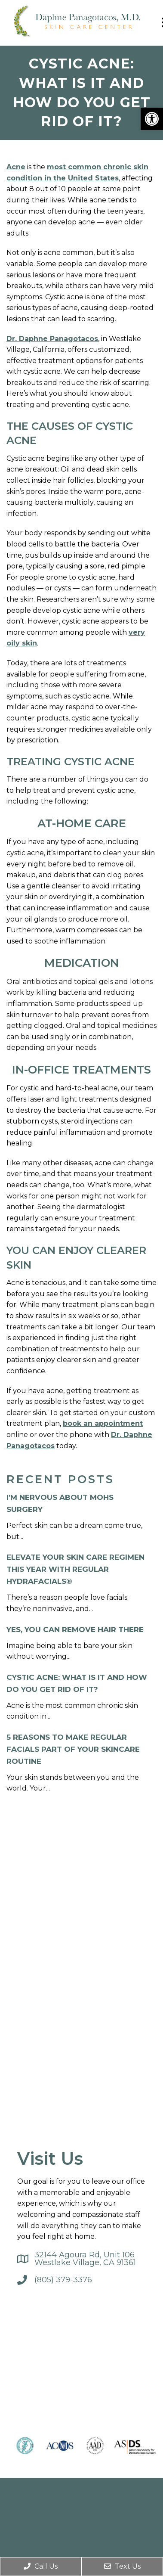  Describe the element at coordinates (103, 1423) in the screenshot. I see `book an appointment` at that location.